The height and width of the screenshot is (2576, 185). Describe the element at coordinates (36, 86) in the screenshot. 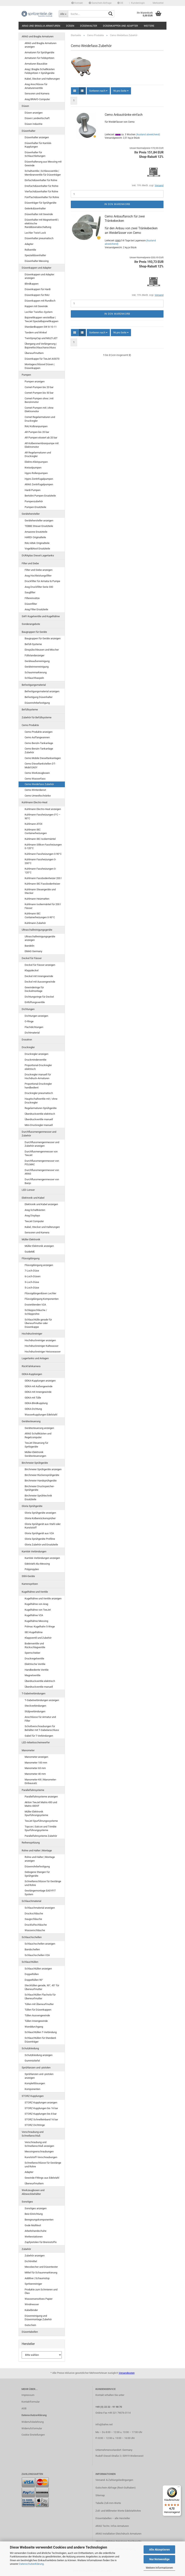

I see `Arag Anschlüsse für Amaturenventile` at that location.